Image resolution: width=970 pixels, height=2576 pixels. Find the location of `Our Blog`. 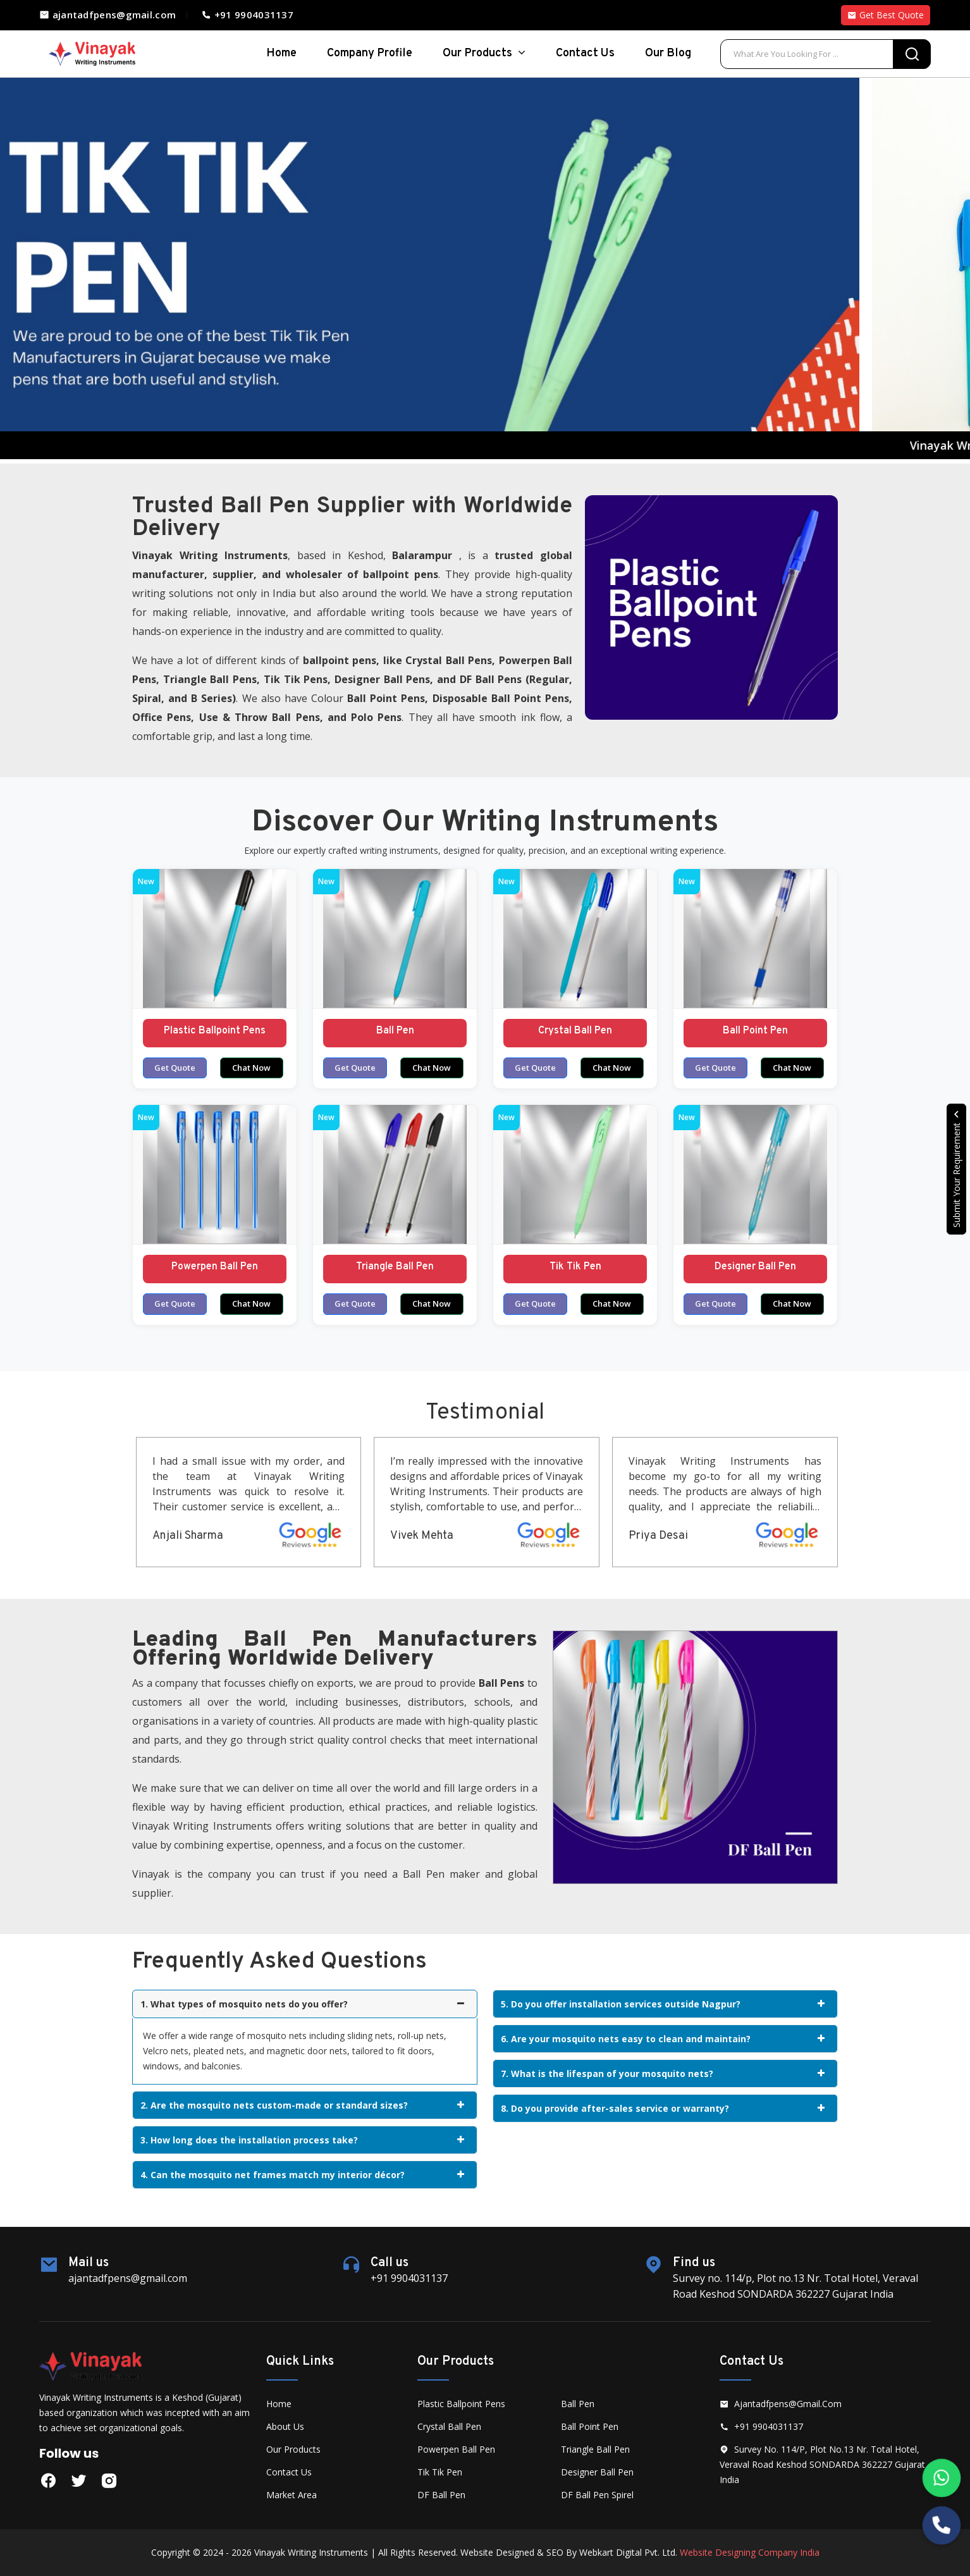

Our Blog is located at coordinates (668, 53).